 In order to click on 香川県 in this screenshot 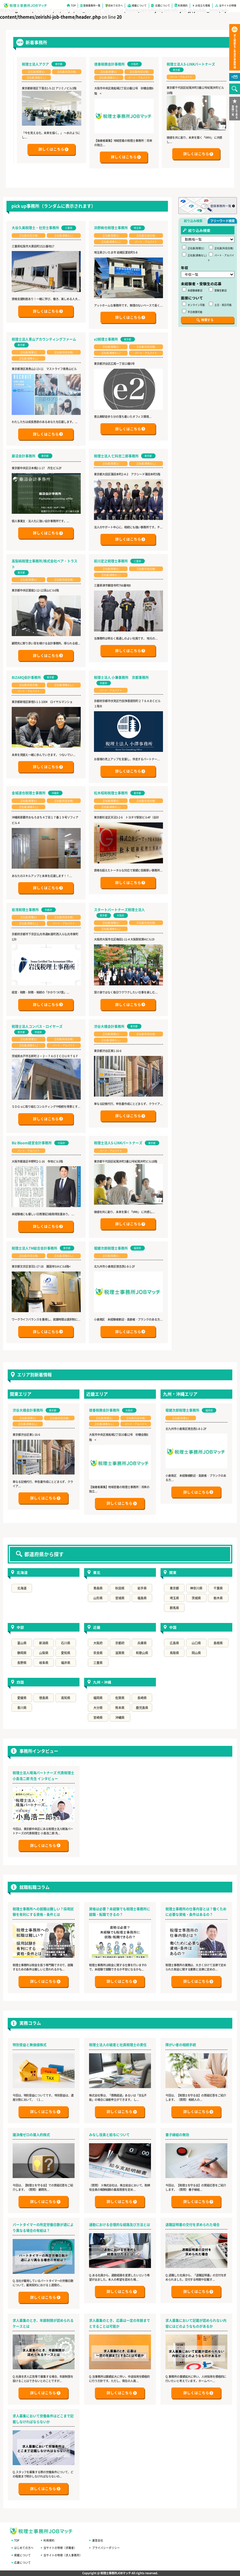, I will do `click(21, 1707)`.